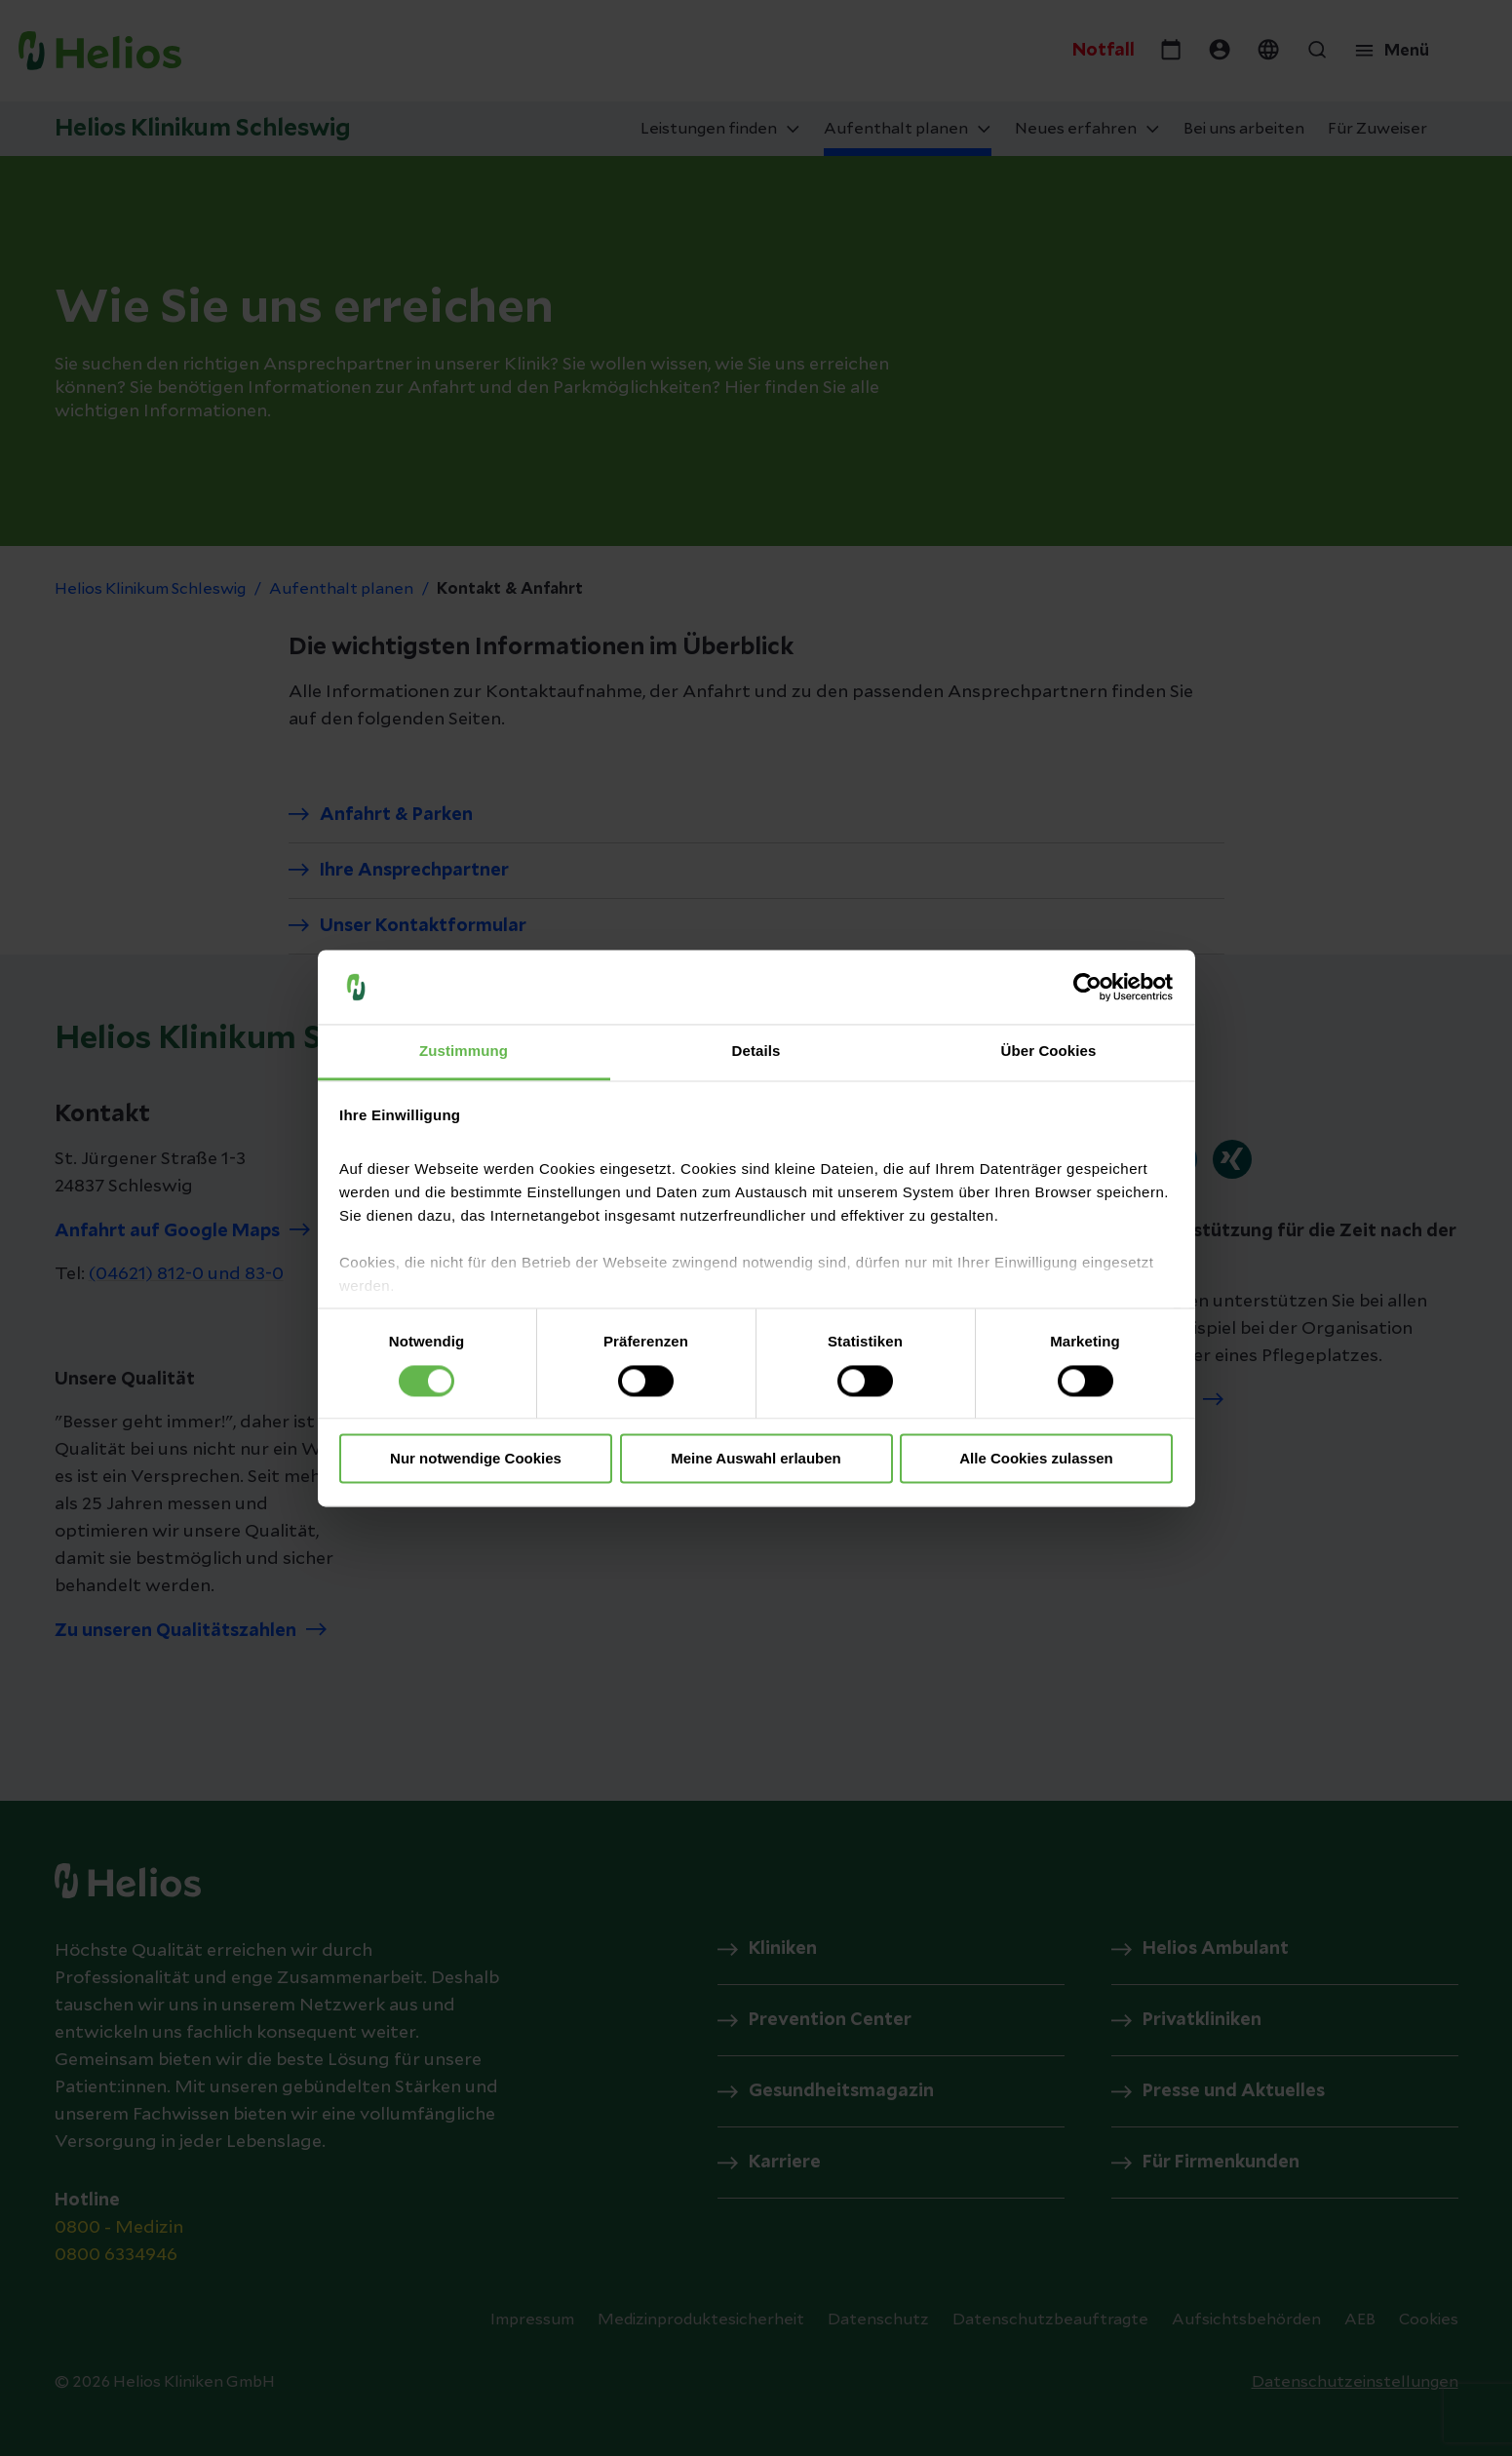 This screenshot has height=2456, width=1512. Describe the element at coordinates (1049, 1051) in the screenshot. I see `Über Cookies [tab]` at that location.